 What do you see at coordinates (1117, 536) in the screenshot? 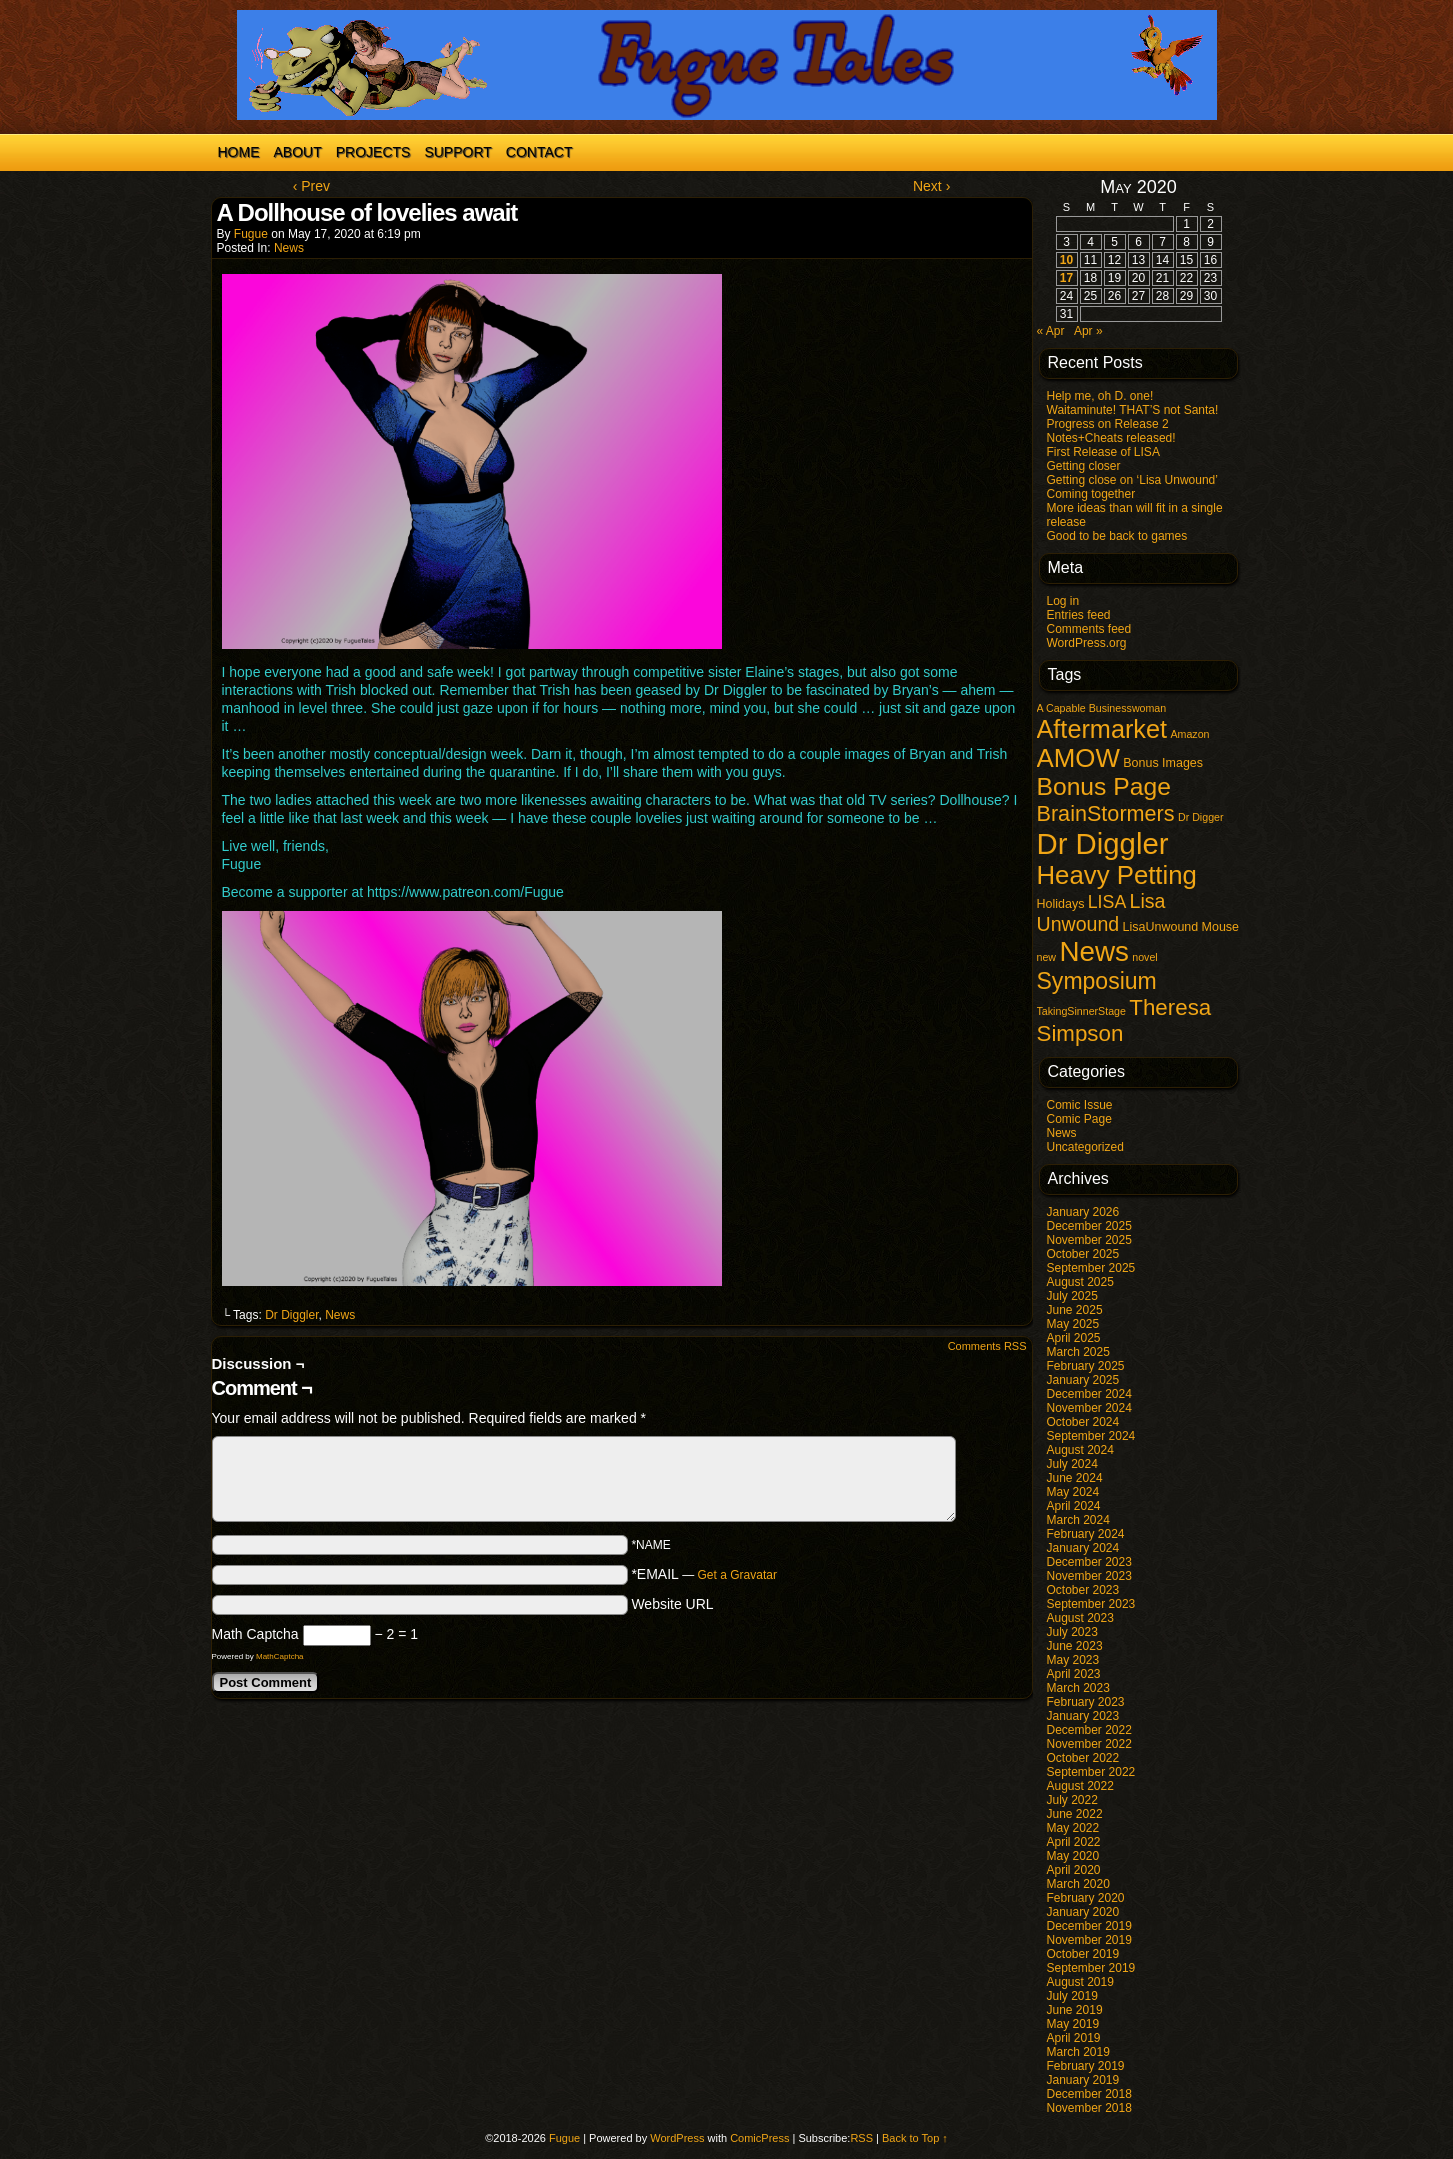
I see `Good to be back to games` at bounding box center [1117, 536].